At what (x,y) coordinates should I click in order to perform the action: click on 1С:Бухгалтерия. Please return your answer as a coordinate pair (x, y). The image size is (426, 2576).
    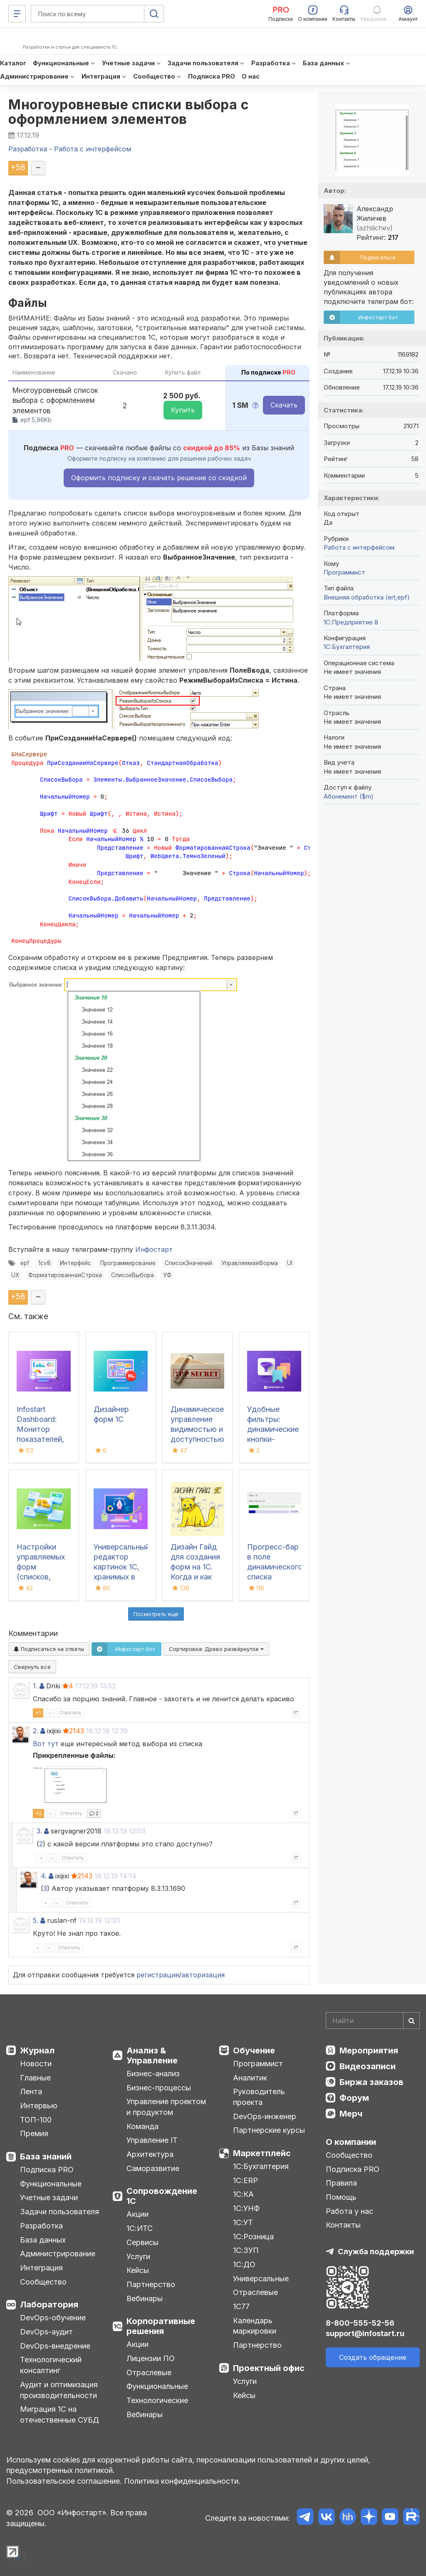
    Looking at the image, I should click on (261, 2166).